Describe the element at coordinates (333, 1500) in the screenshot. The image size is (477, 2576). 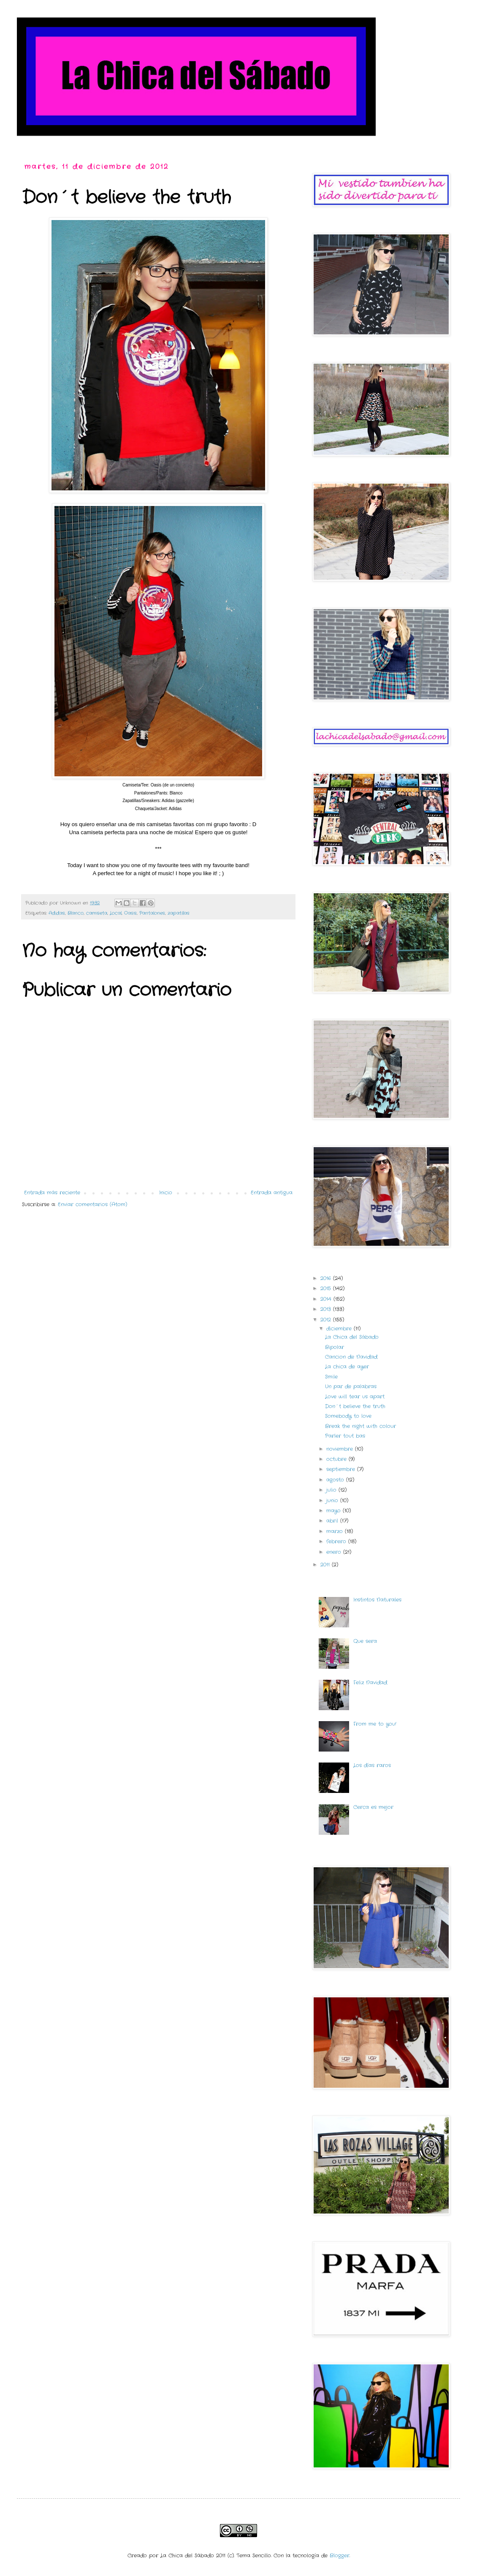
I see `junio` at that location.